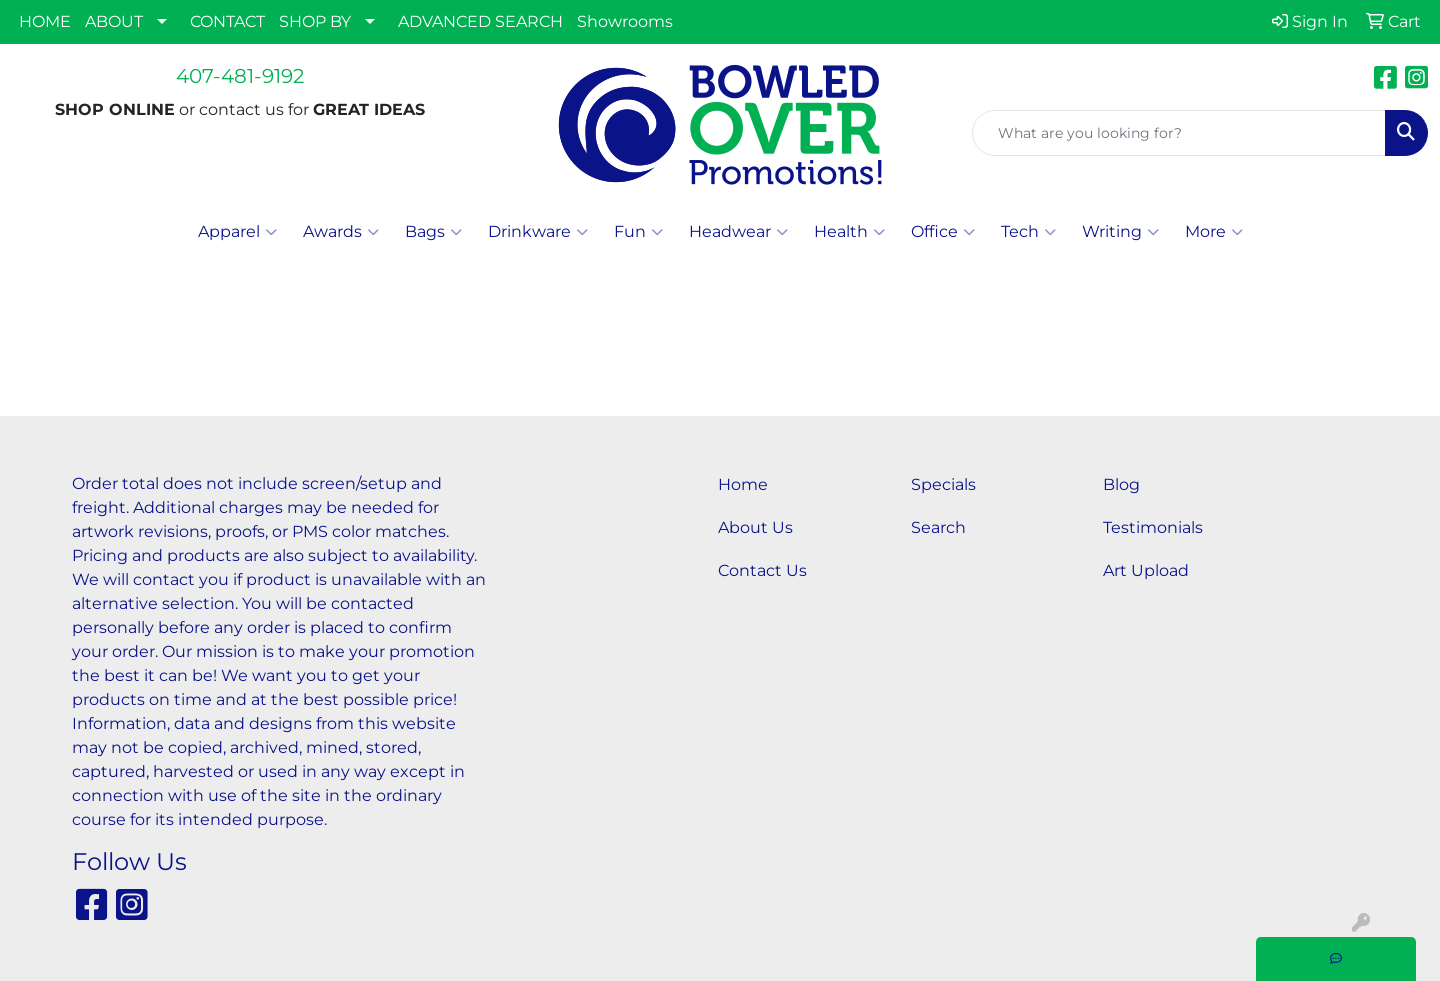 The width and height of the screenshot is (1440, 981). I want to click on ABOUT, so click(114, 21).